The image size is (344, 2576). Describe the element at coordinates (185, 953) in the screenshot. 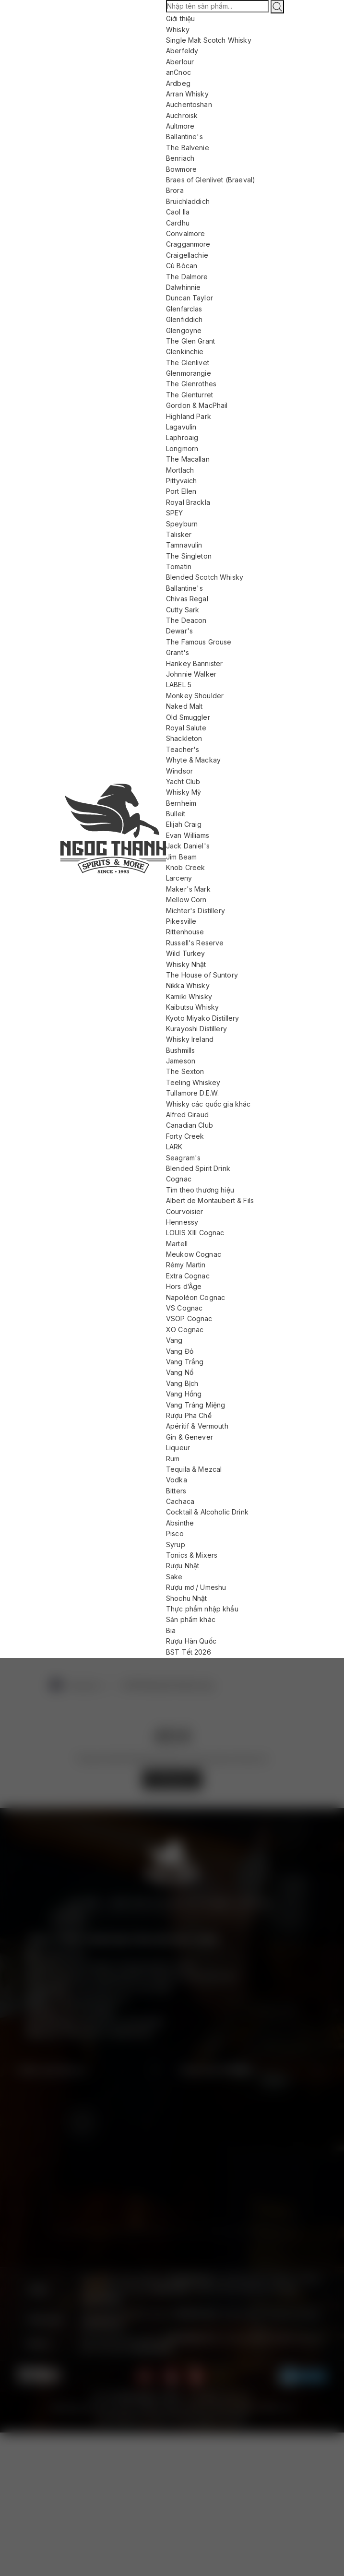

I see `Wild Turkey` at that location.